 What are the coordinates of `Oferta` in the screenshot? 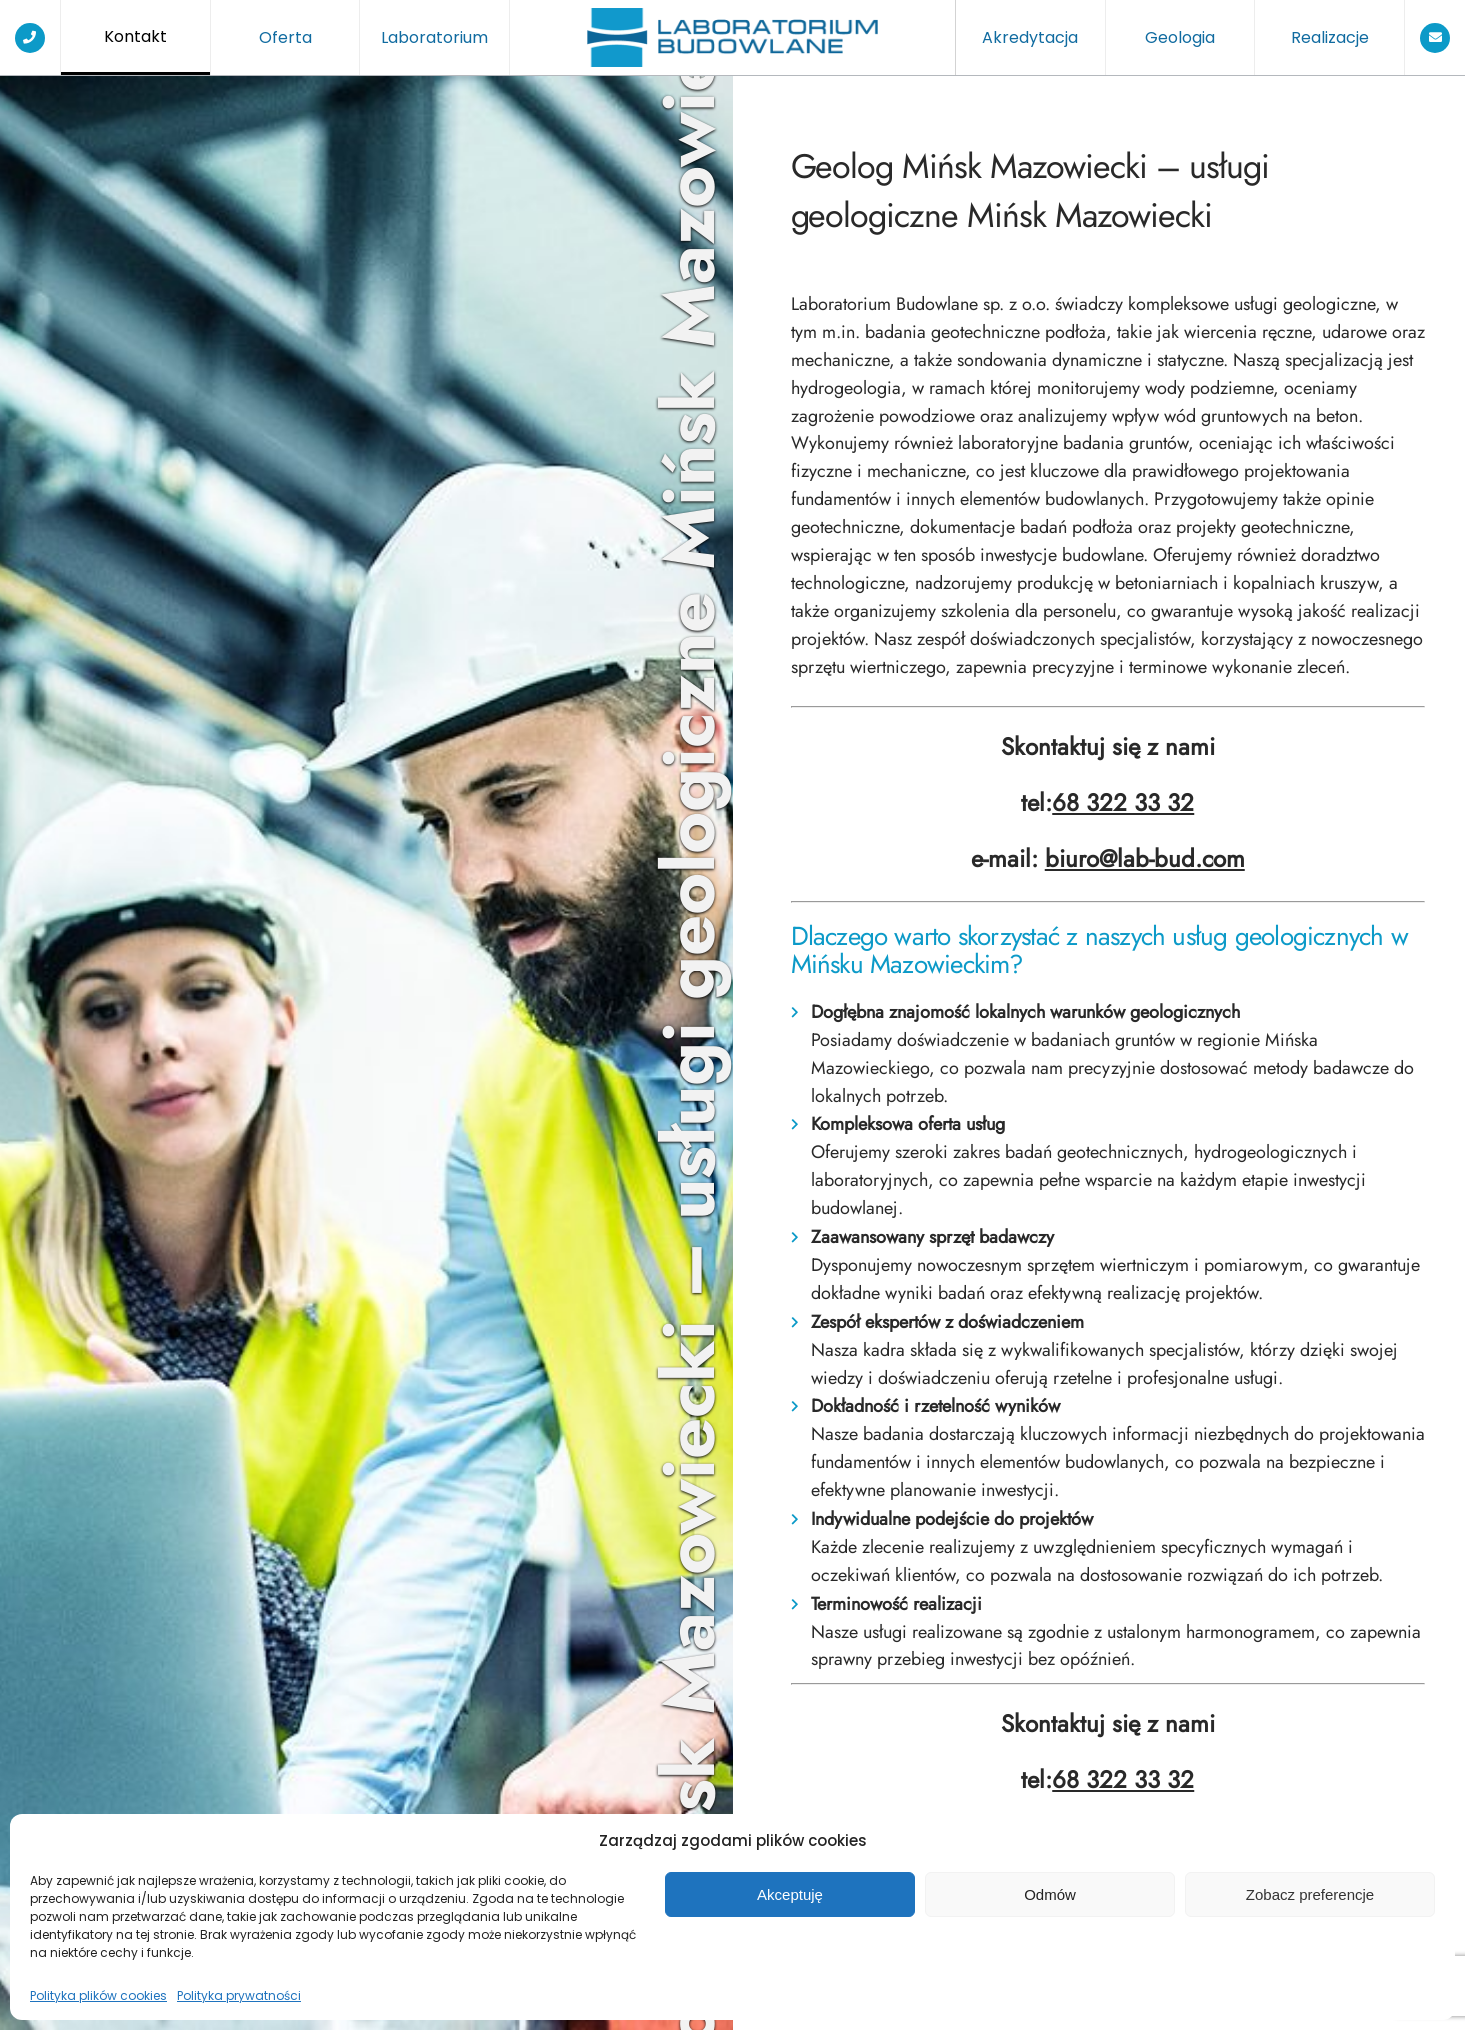 It's located at (285, 37).